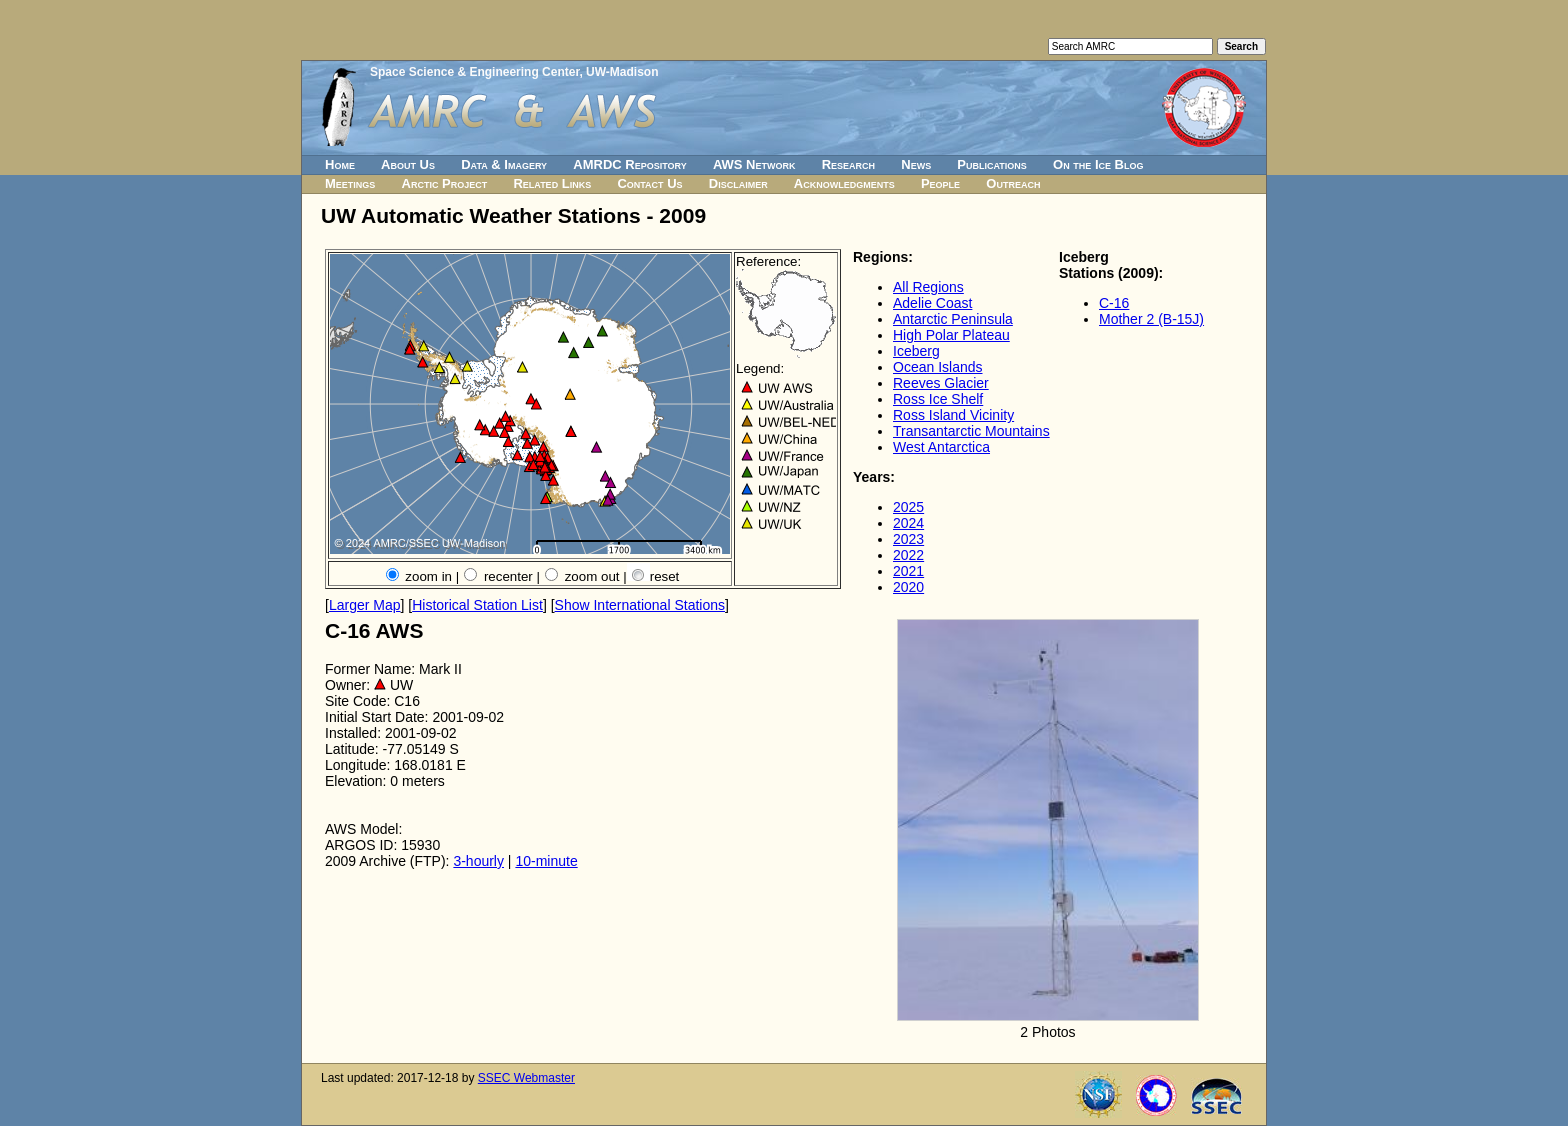  What do you see at coordinates (629, 164) in the screenshot?
I see `AMRDC Repository` at bounding box center [629, 164].